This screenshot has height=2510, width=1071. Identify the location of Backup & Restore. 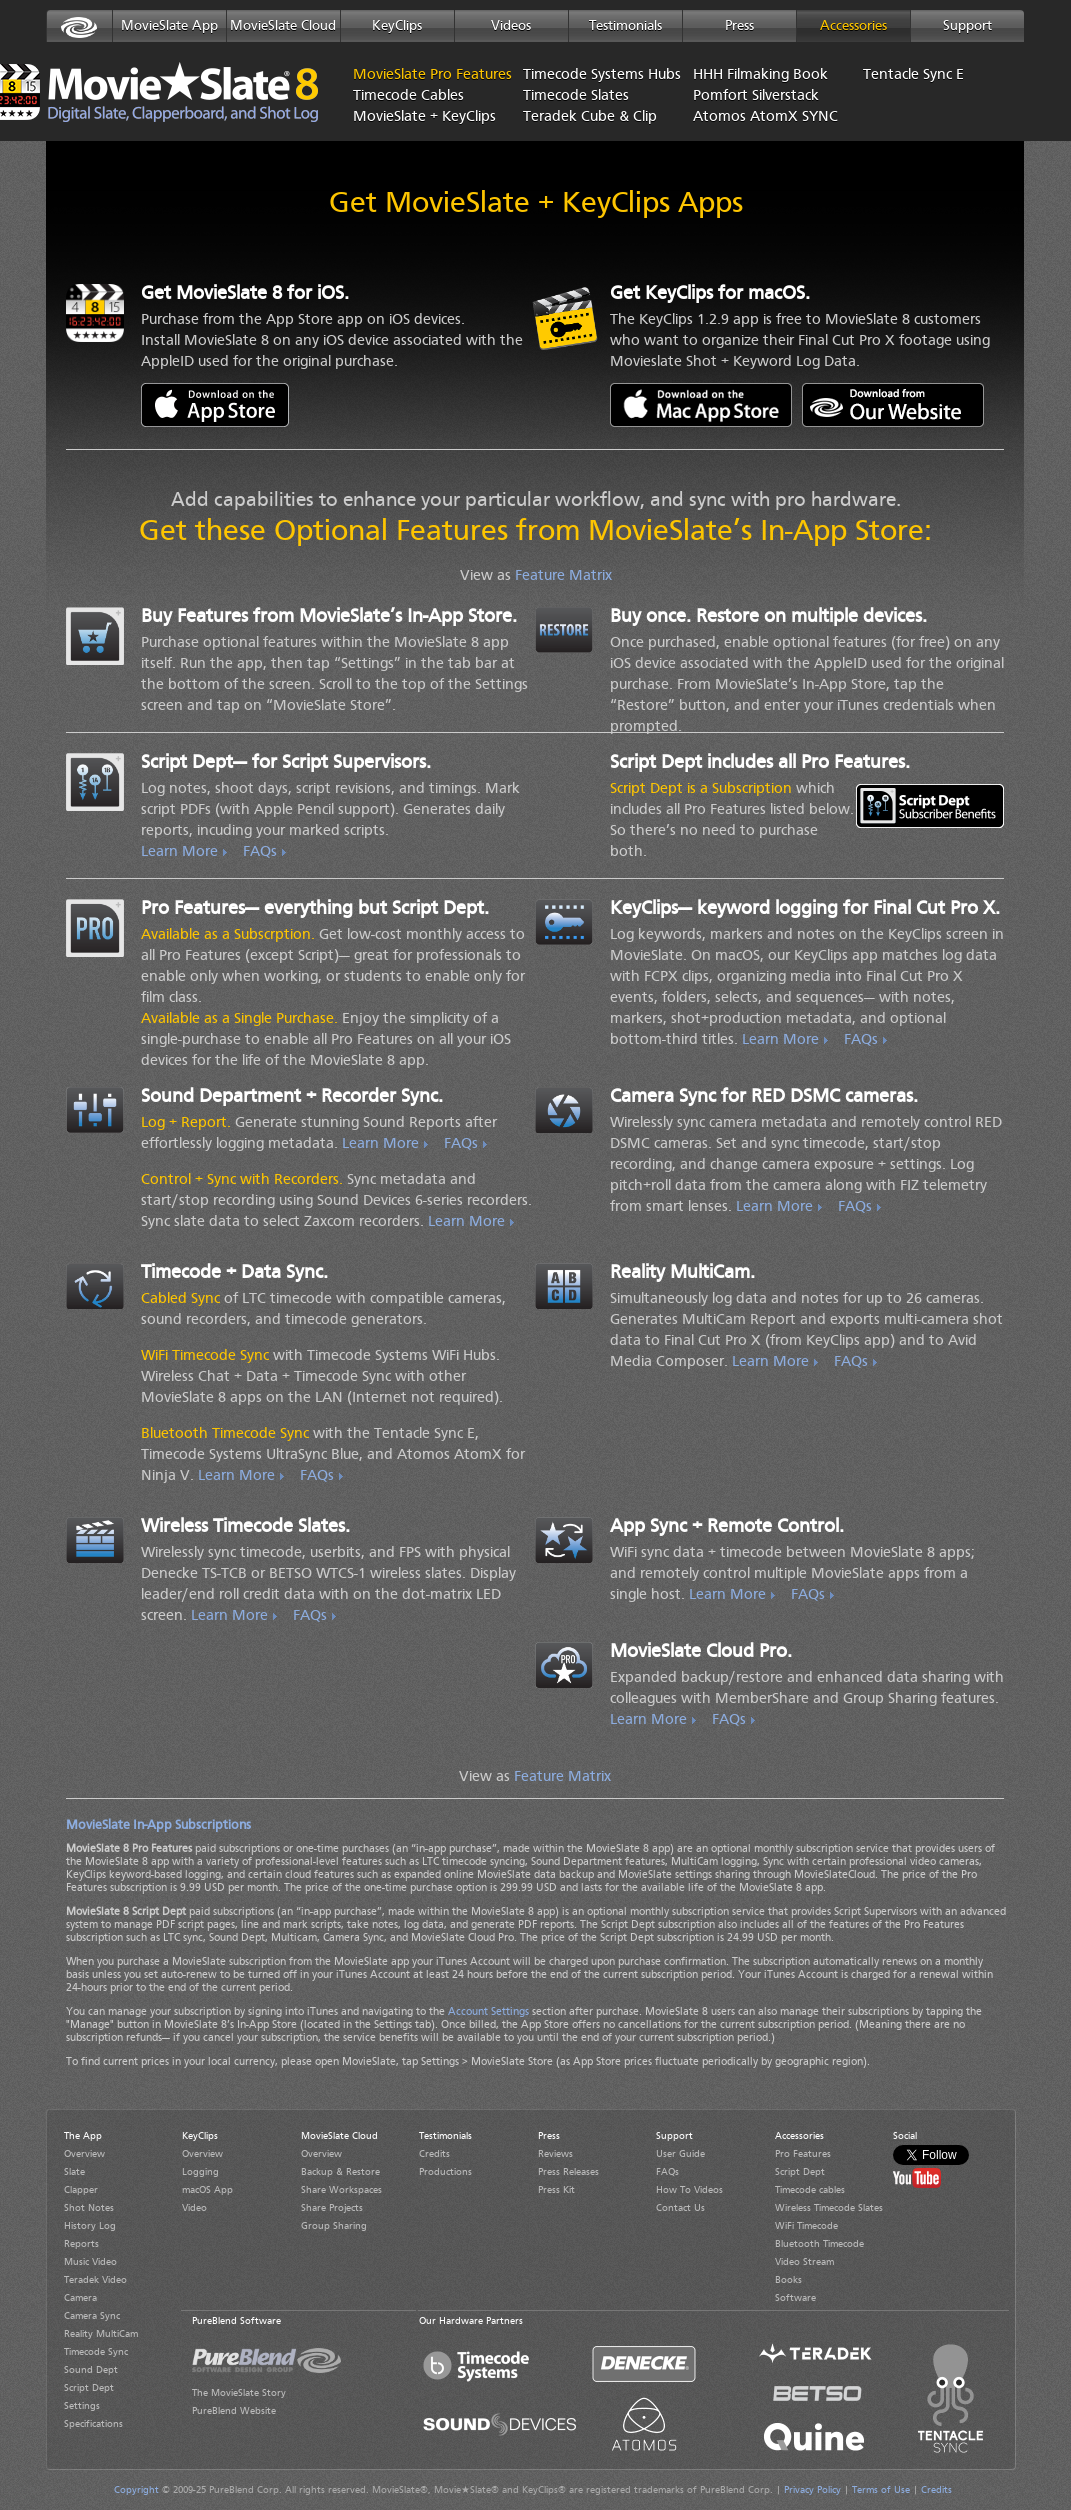
(340, 2172).